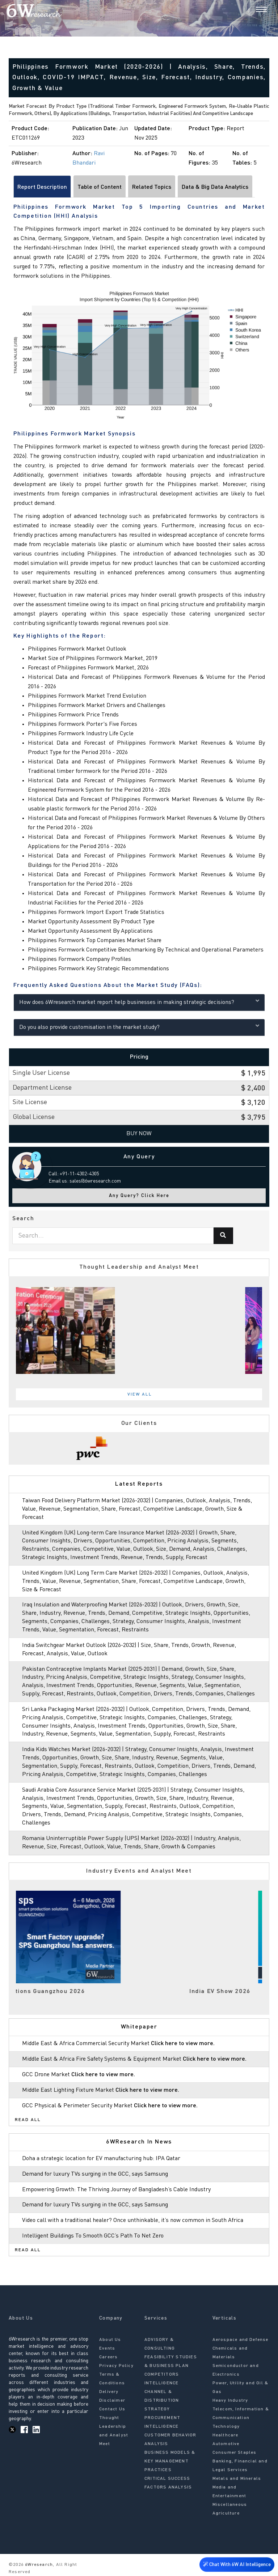  What do you see at coordinates (38, 2565) in the screenshot?
I see `6Wresearch` at bounding box center [38, 2565].